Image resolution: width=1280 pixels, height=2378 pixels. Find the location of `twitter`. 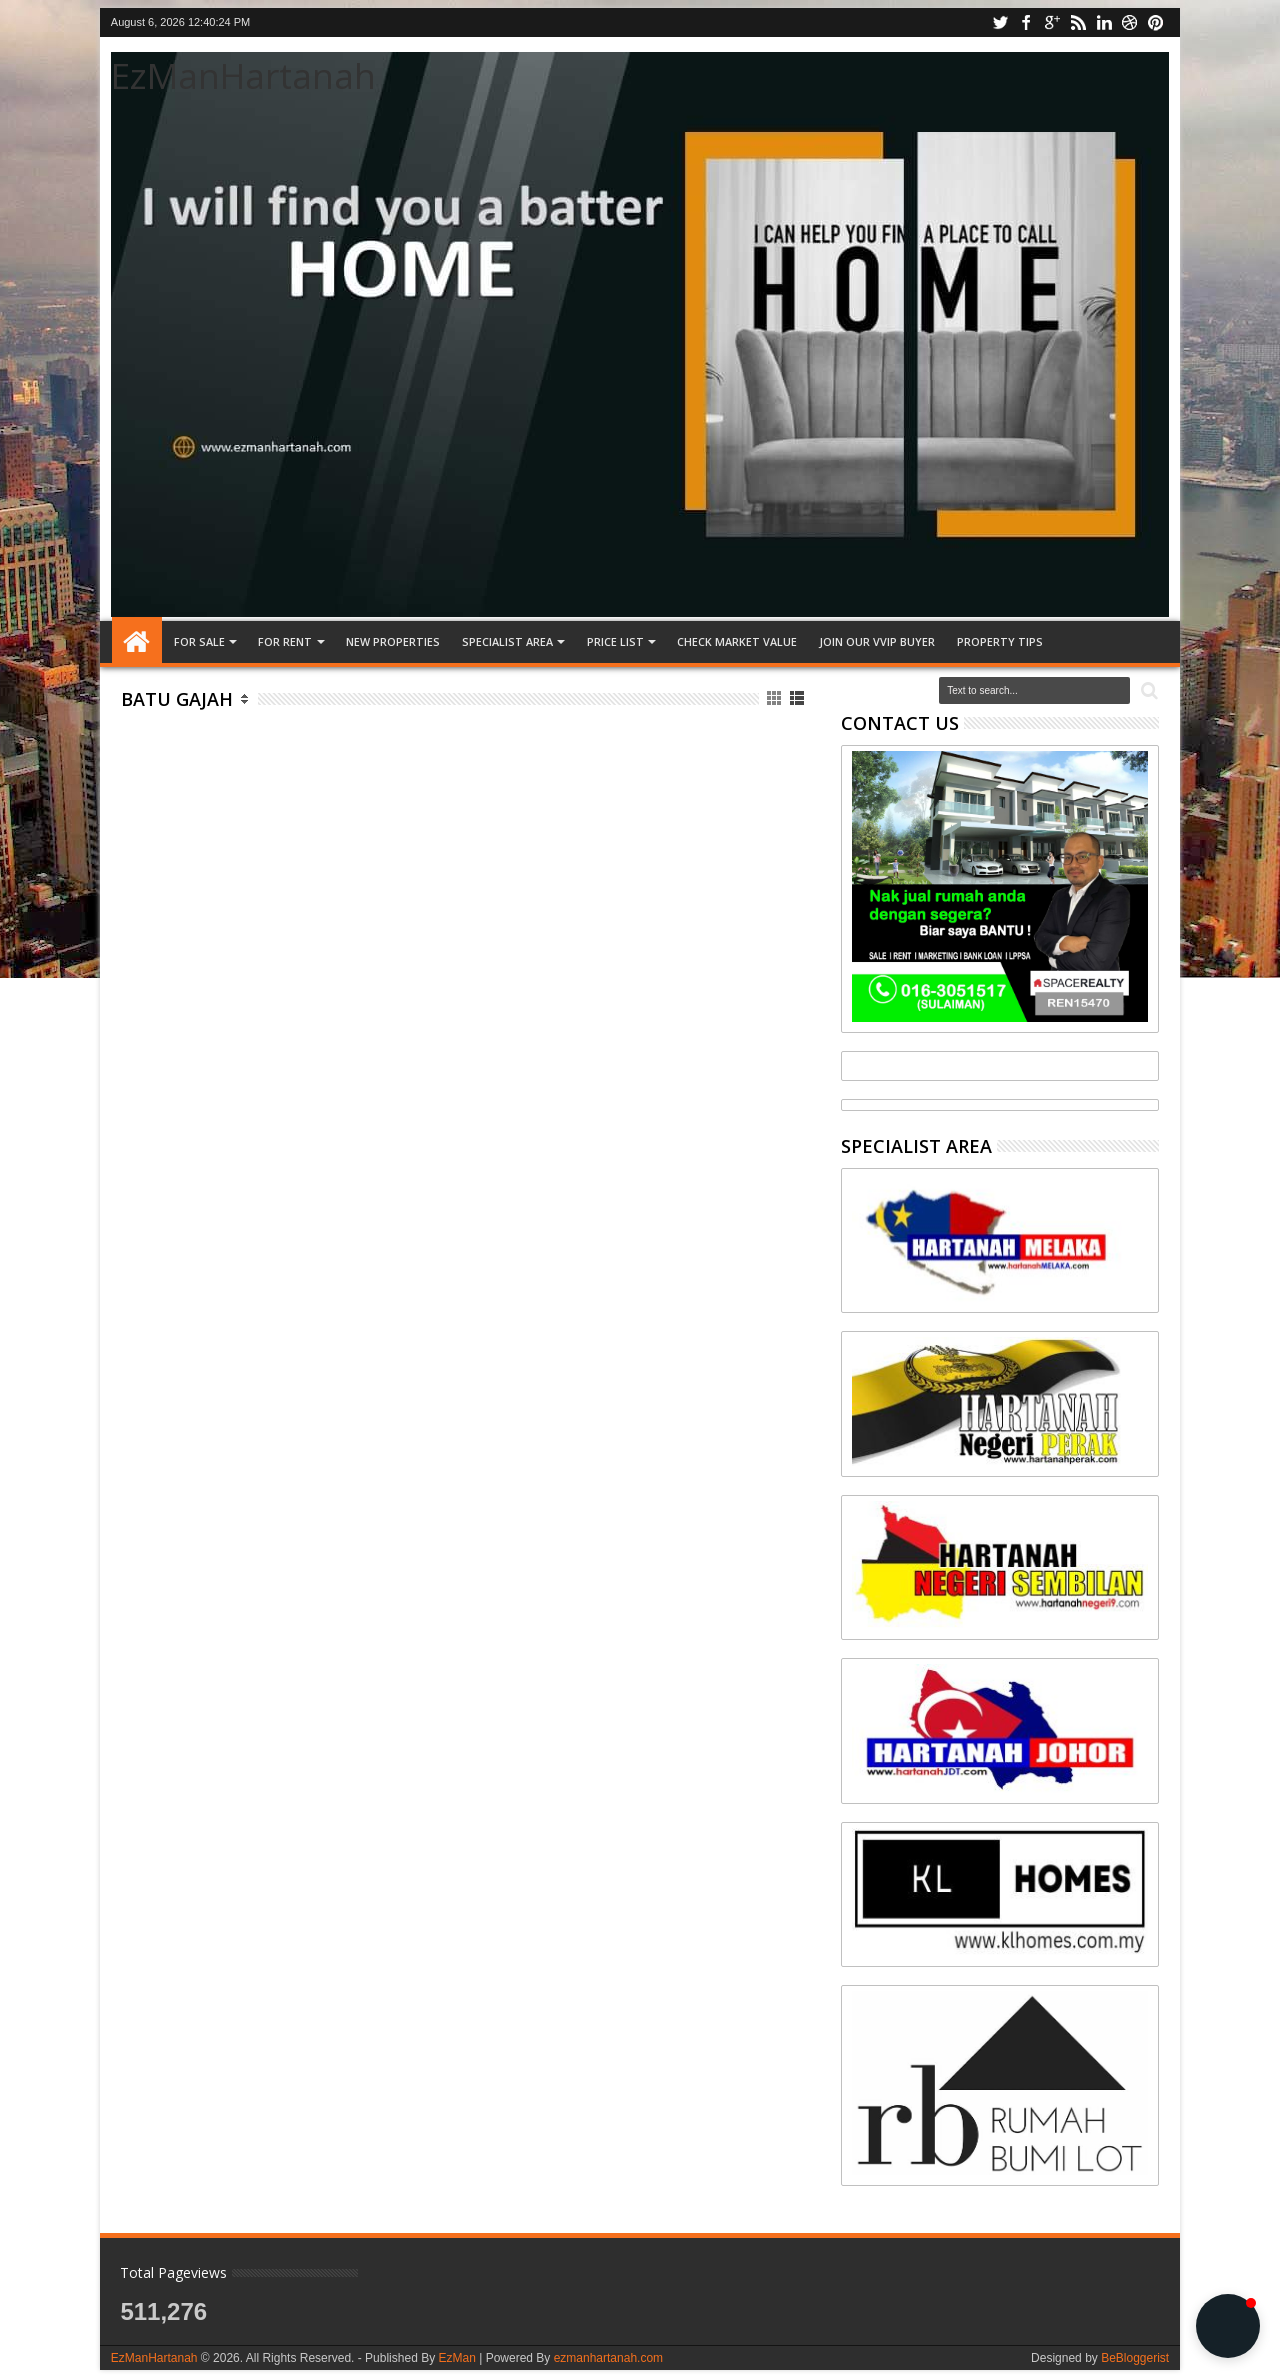

twitter is located at coordinates (1000, 22).